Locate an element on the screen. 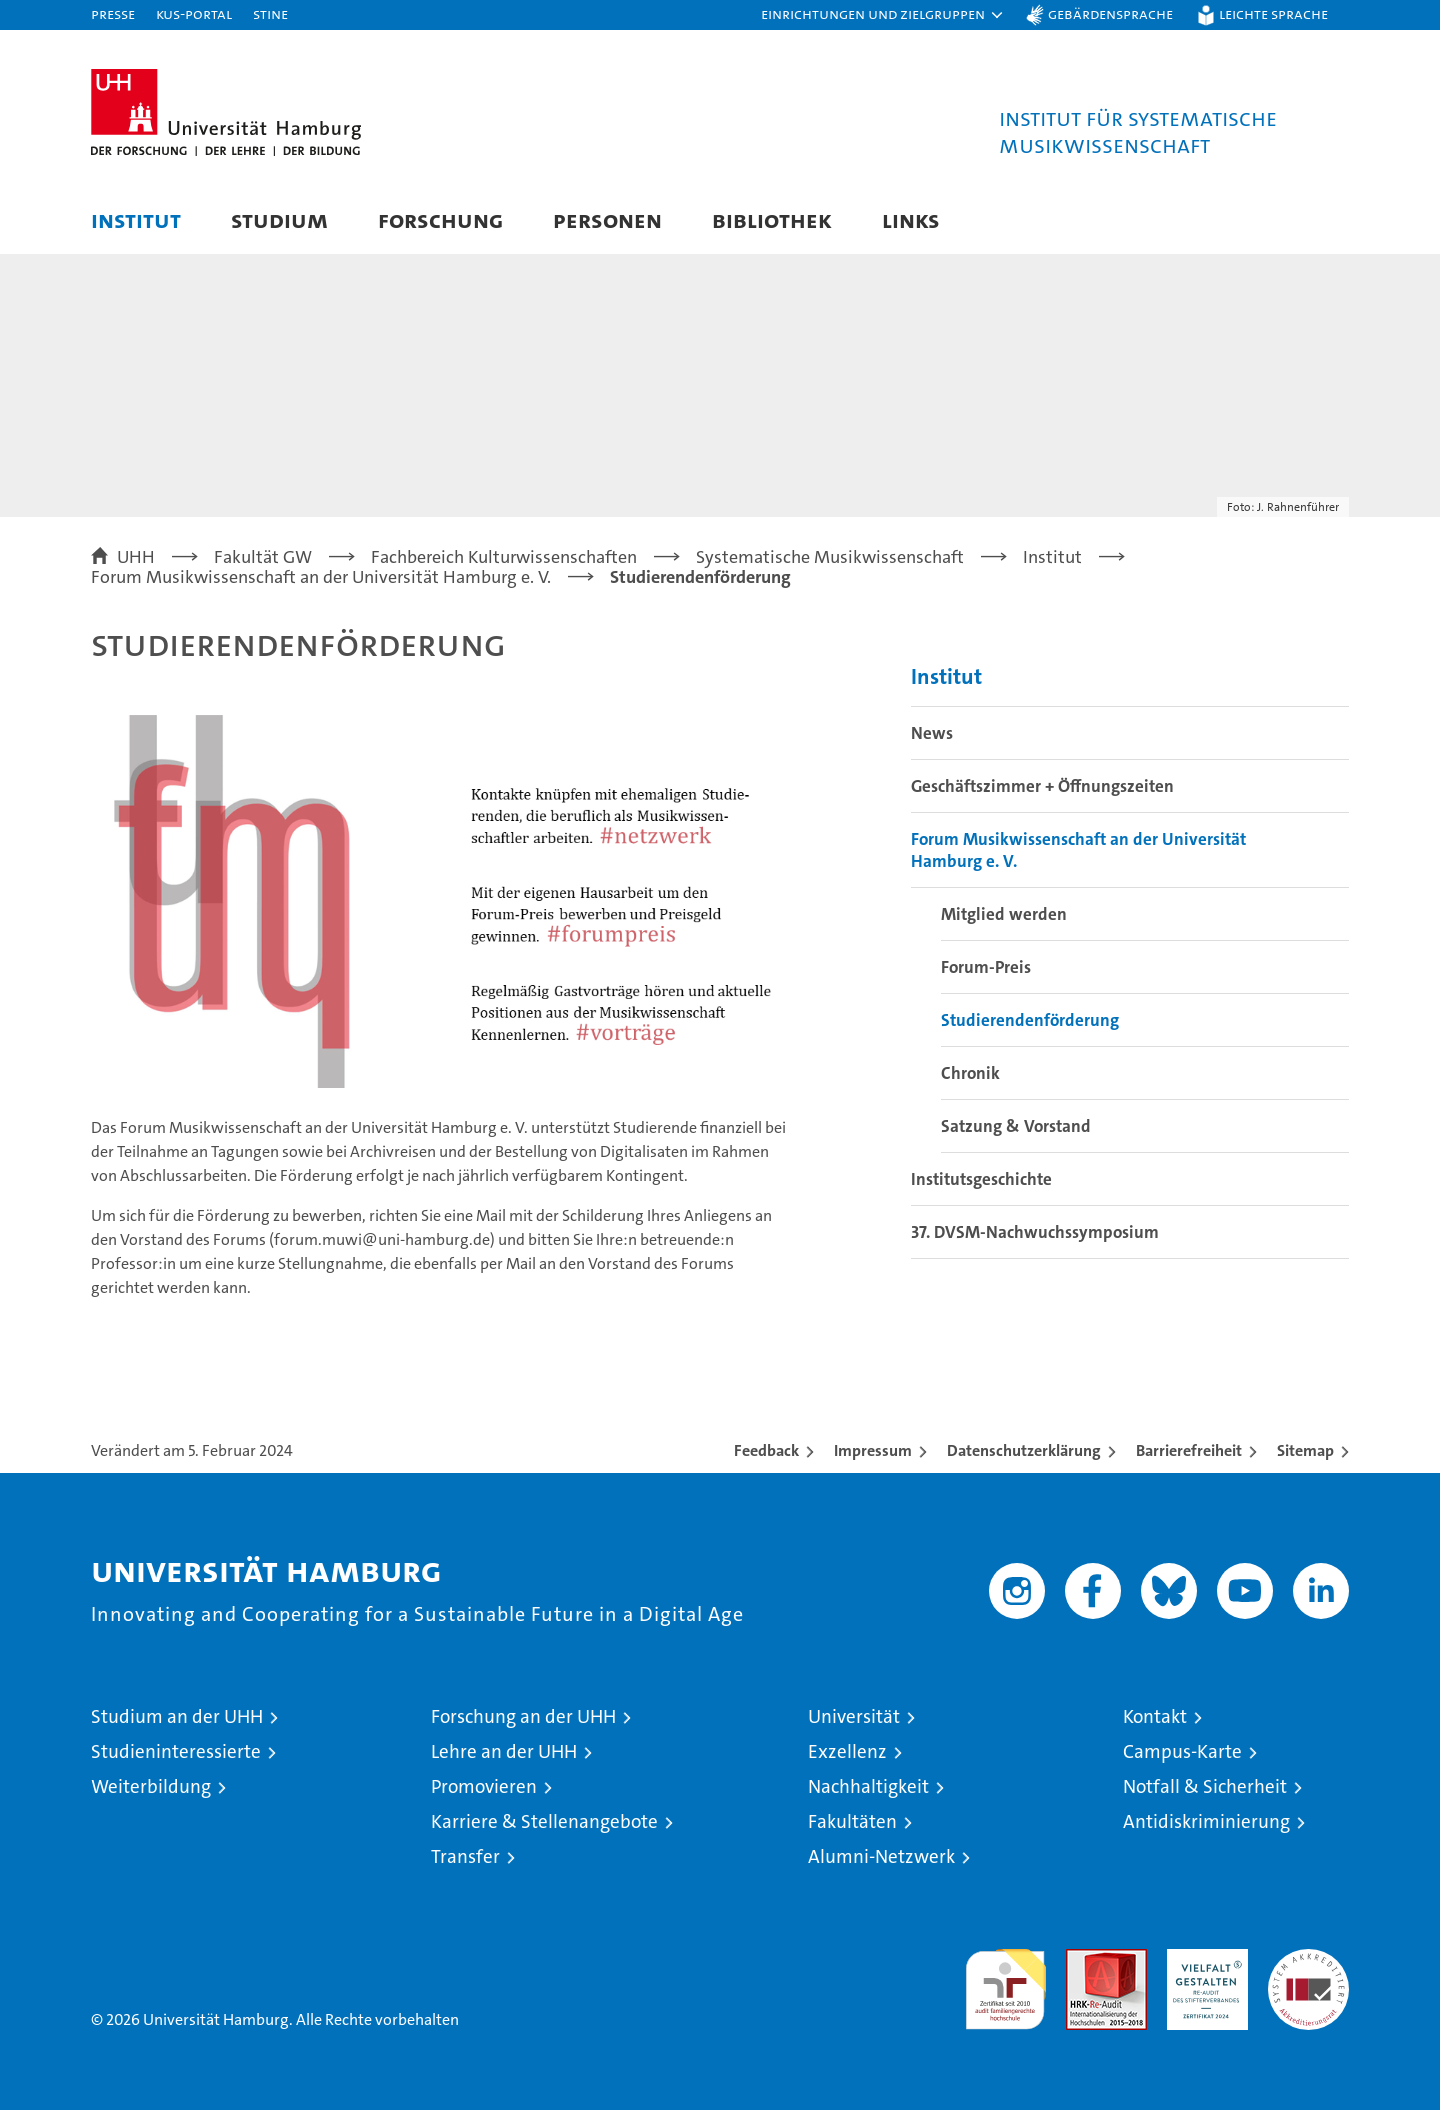  Studium is located at coordinates (279, 219).